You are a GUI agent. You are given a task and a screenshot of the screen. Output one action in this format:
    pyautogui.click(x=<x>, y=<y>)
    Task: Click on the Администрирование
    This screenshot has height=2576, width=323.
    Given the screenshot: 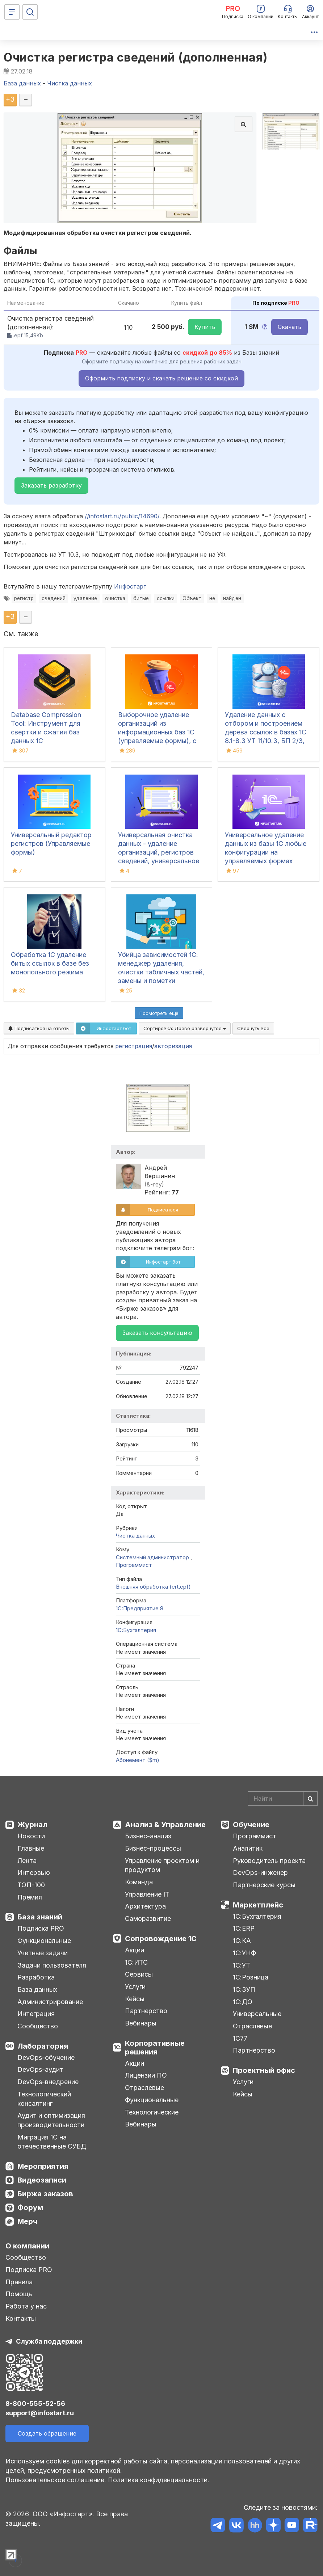 What is the action you would take?
    pyautogui.click(x=50, y=2002)
    